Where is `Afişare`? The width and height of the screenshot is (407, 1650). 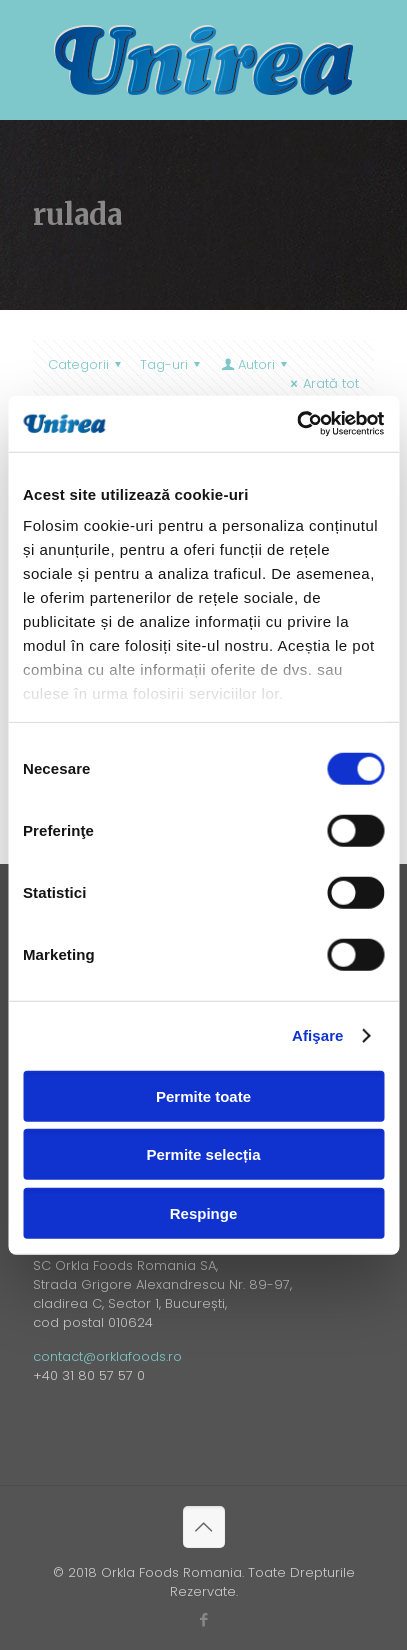
Afişare is located at coordinates (318, 1035).